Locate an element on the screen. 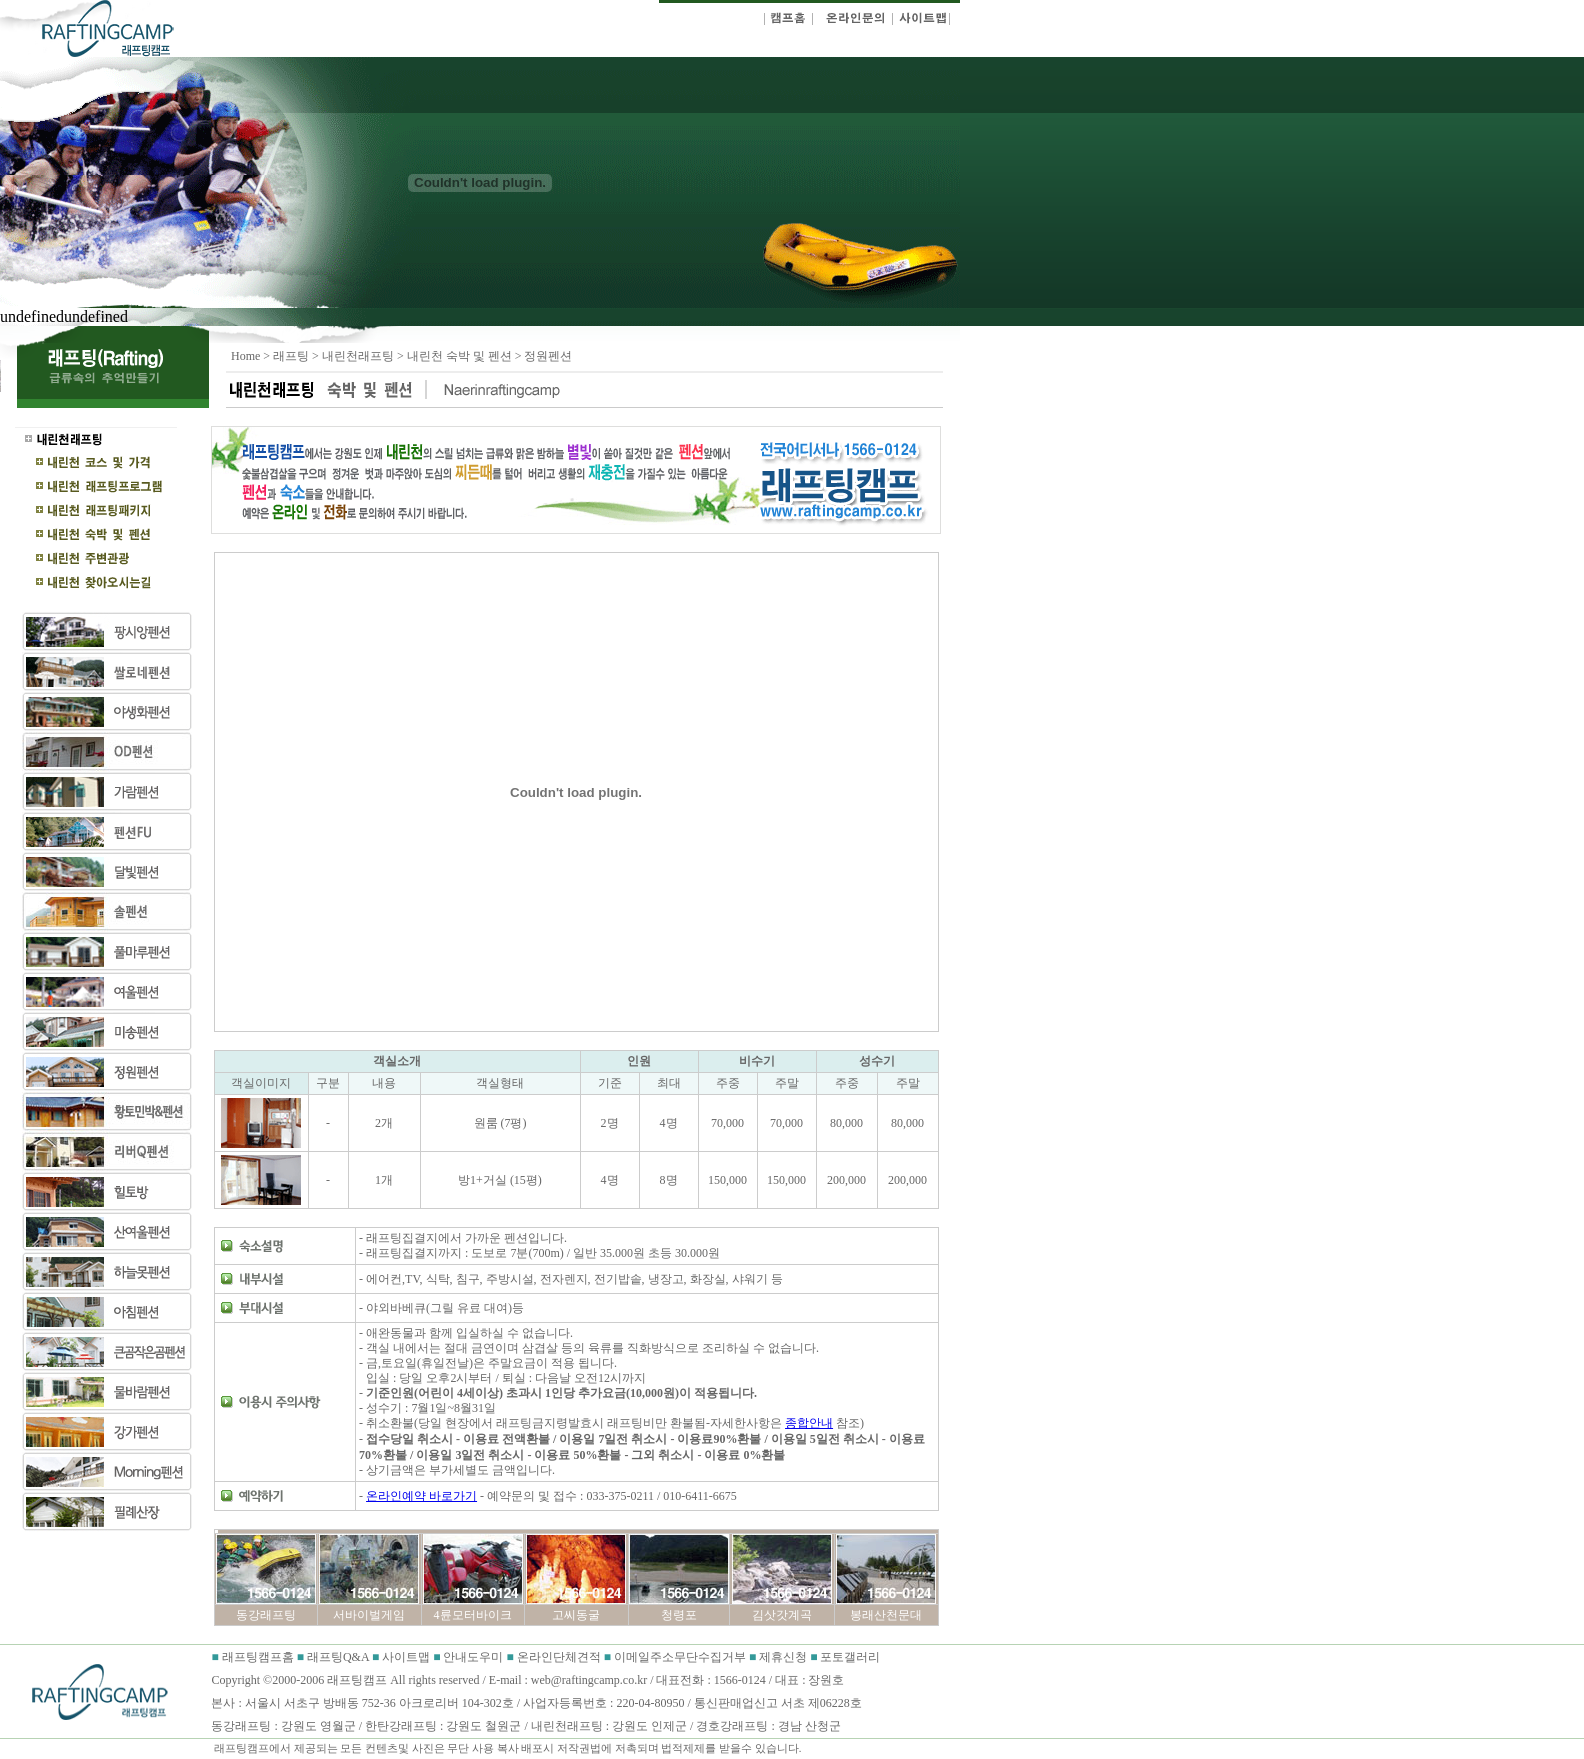 The height and width of the screenshot is (1759, 1584). 이메일주소무단수집거부 is located at coordinates (681, 1657).